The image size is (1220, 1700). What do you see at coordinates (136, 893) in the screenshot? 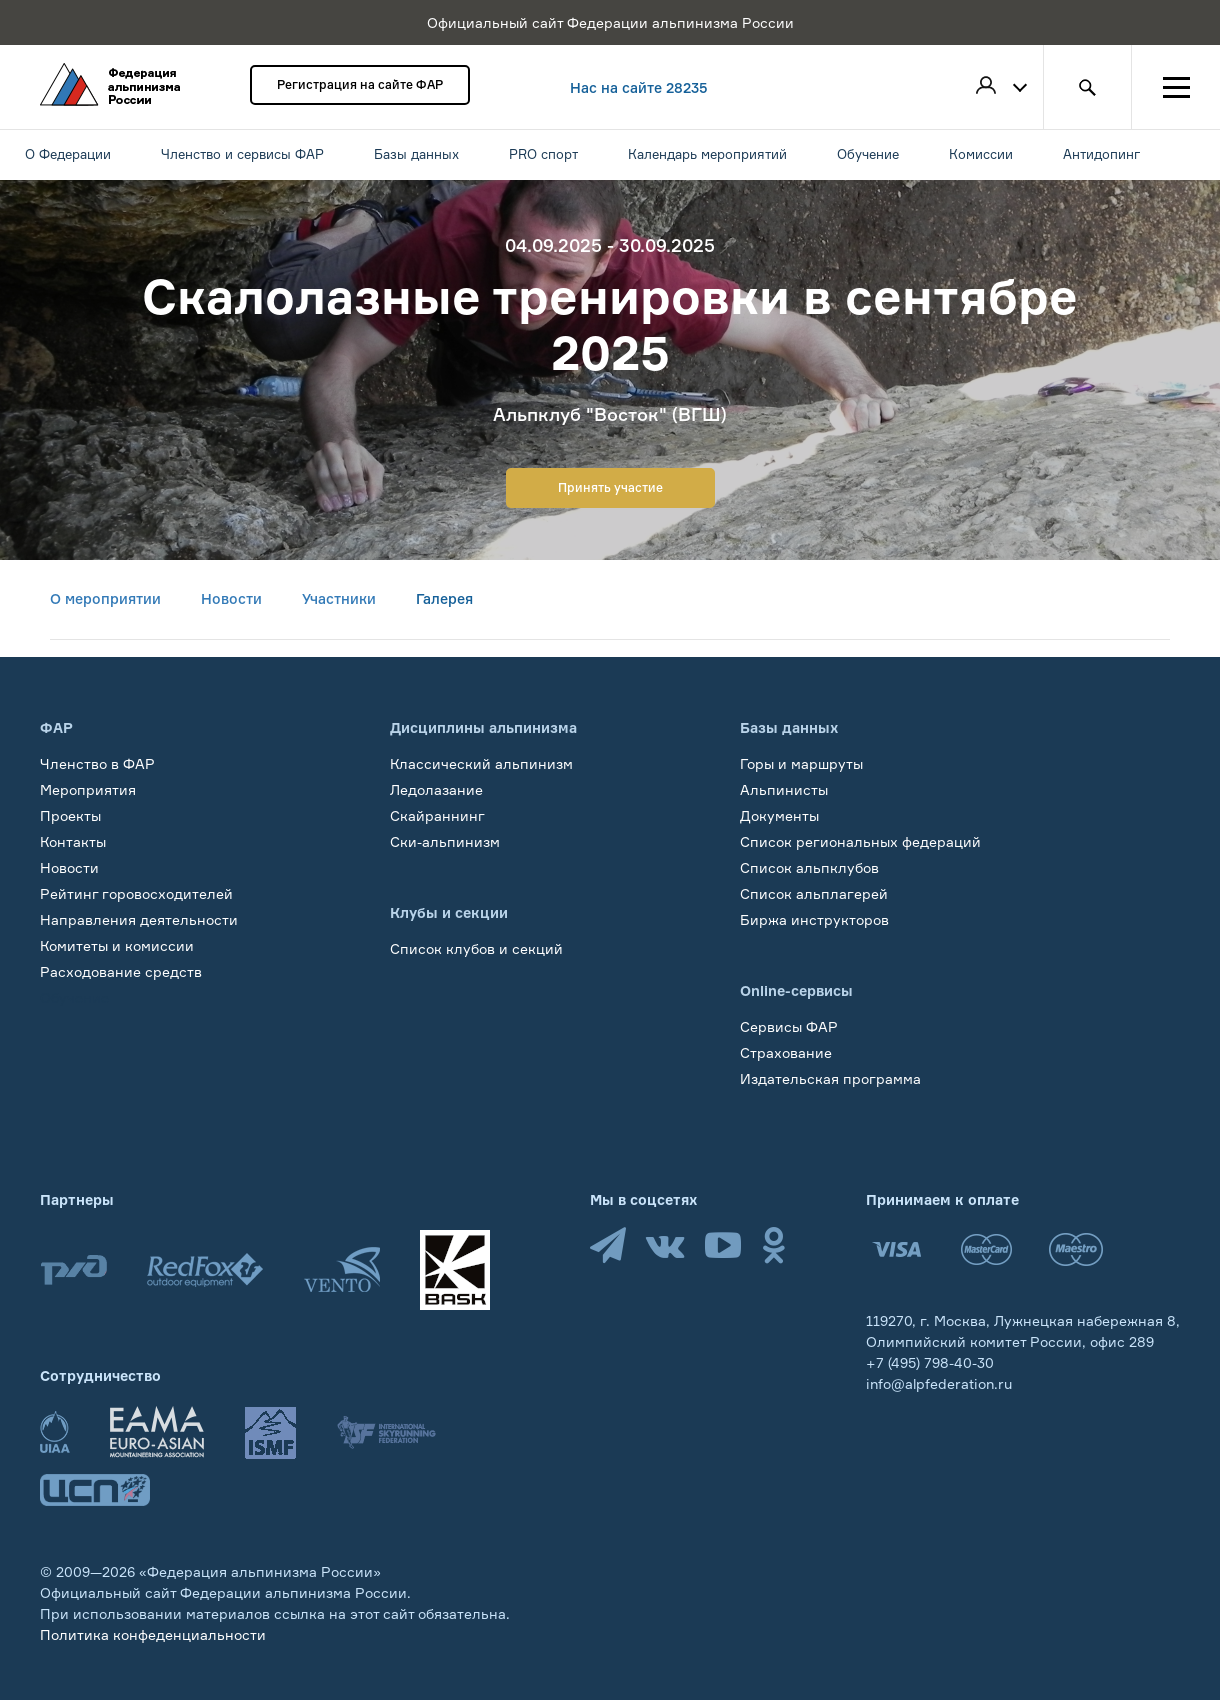
I see `Рейтинг горовосходителей` at bounding box center [136, 893].